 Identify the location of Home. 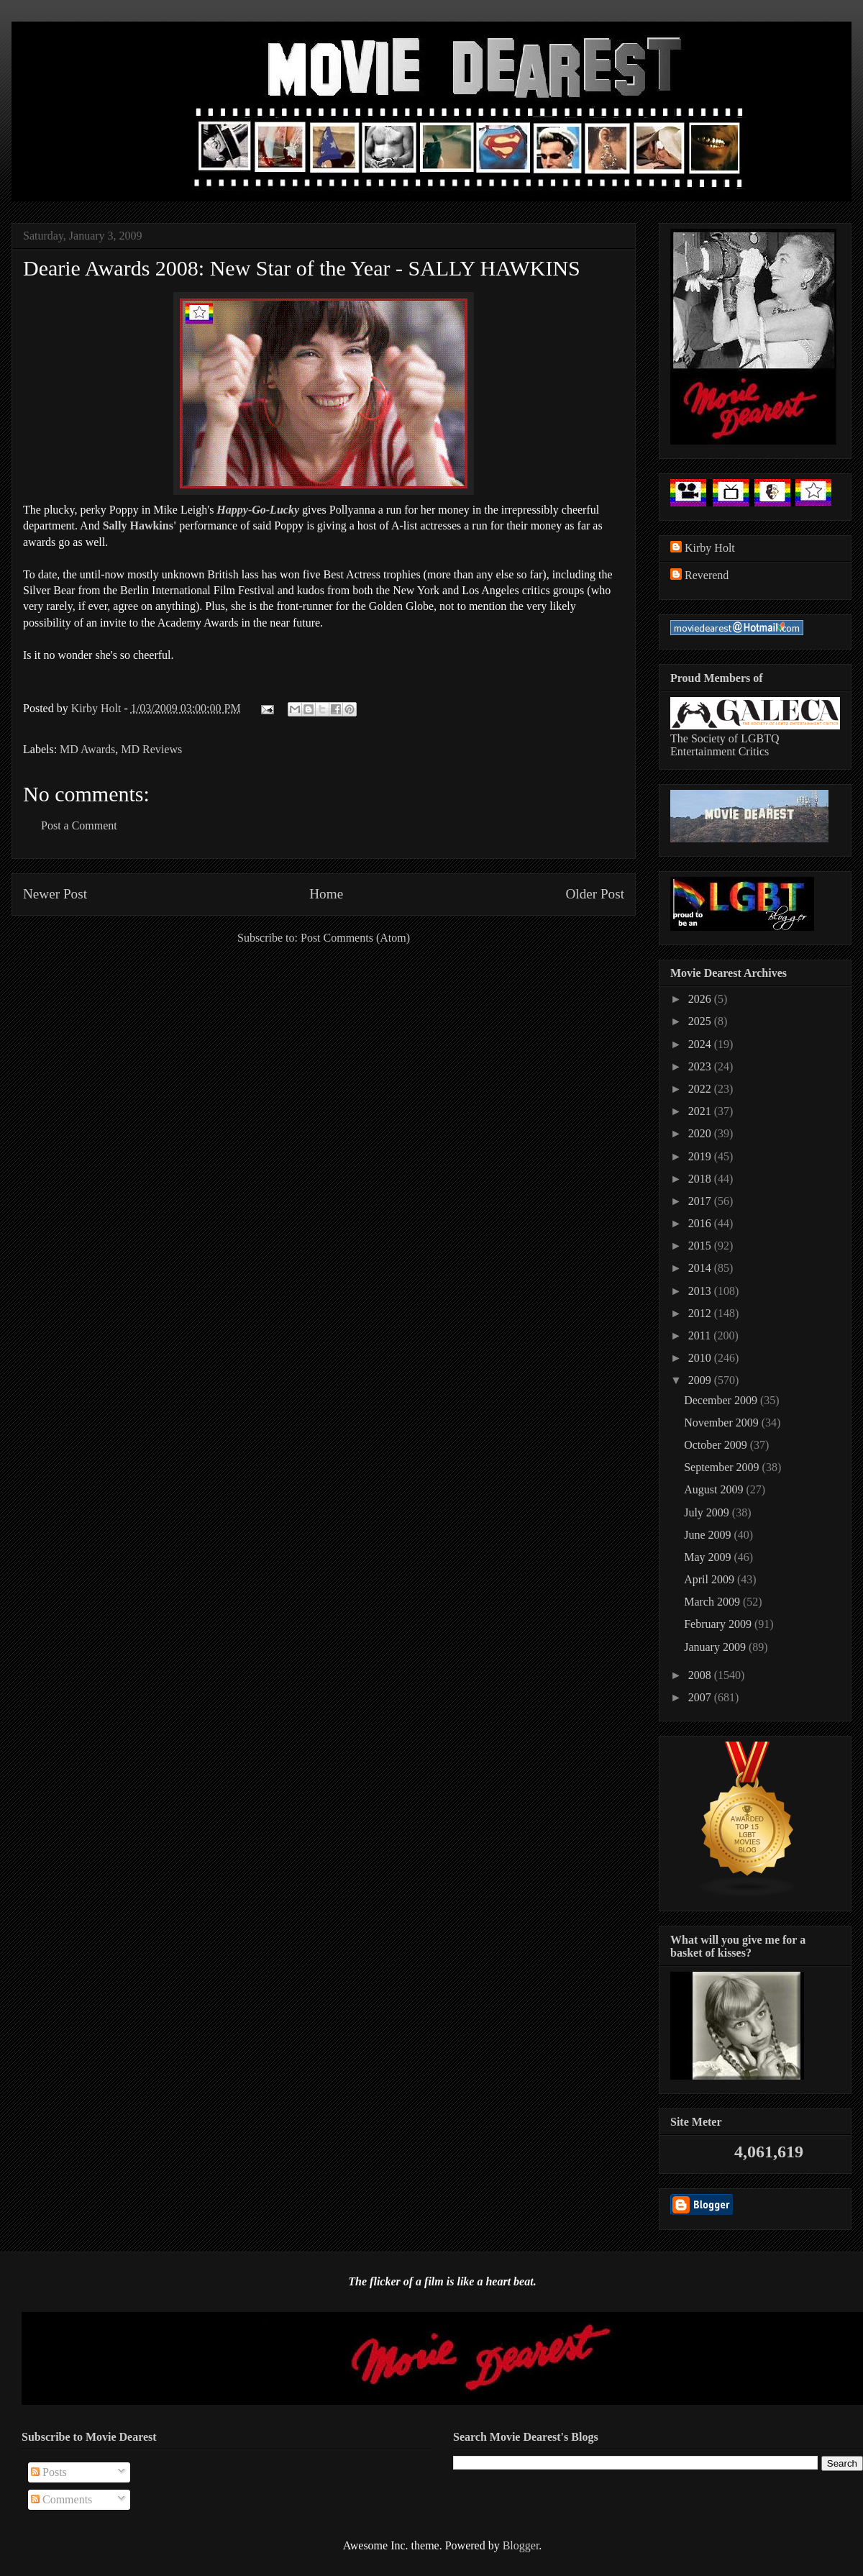
(326, 893).